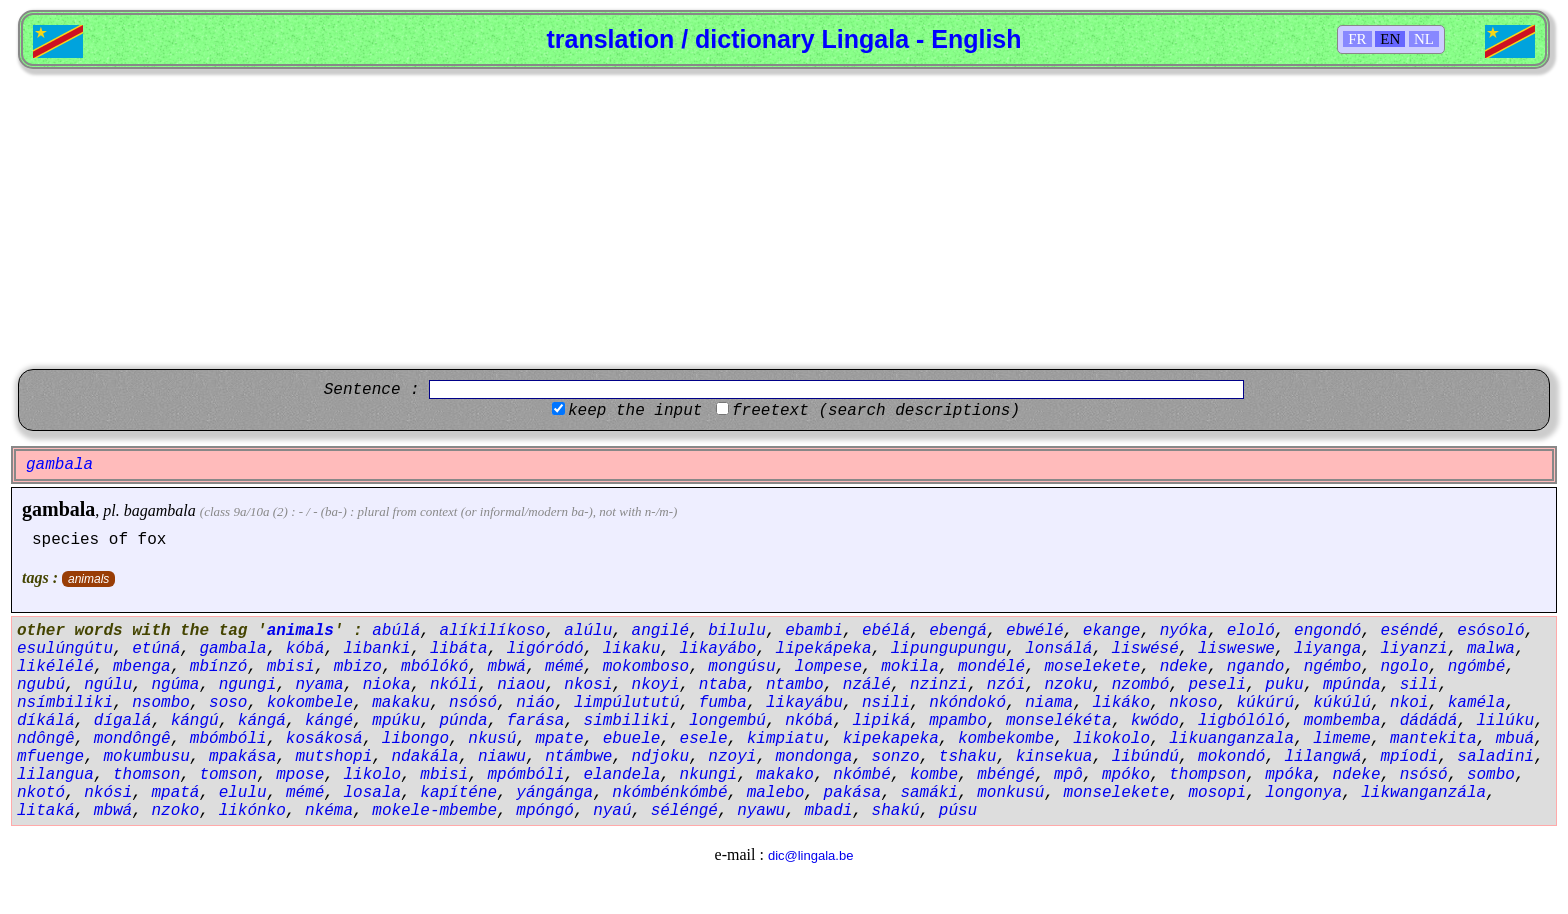  What do you see at coordinates (1477, 703) in the screenshot?
I see `kaméla` at bounding box center [1477, 703].